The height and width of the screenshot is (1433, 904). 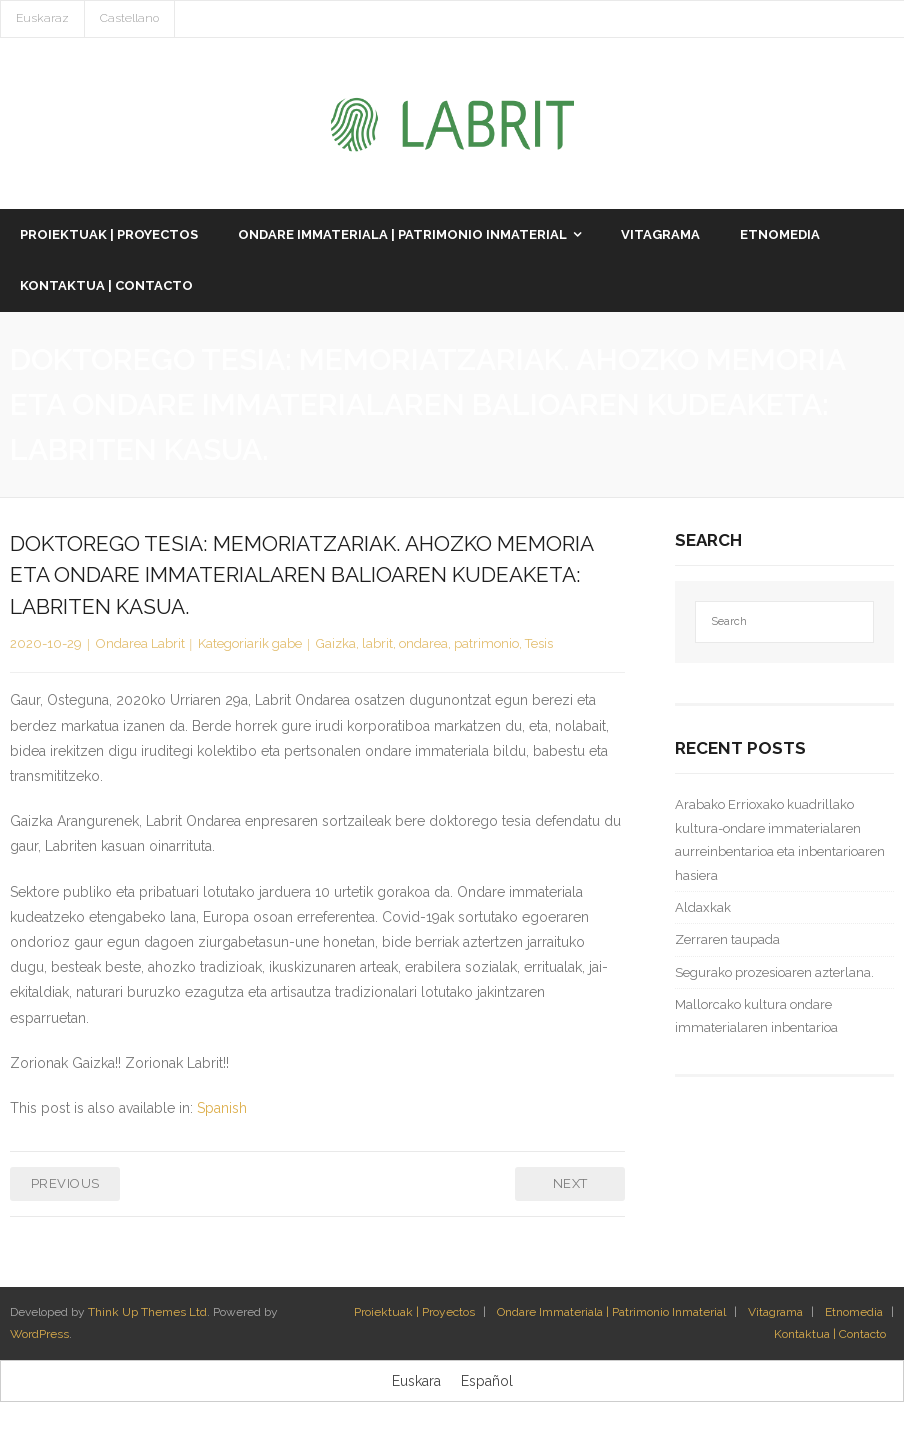 I want to click on Segurako prozesioaren azterlana., so click(x=774, y=973).